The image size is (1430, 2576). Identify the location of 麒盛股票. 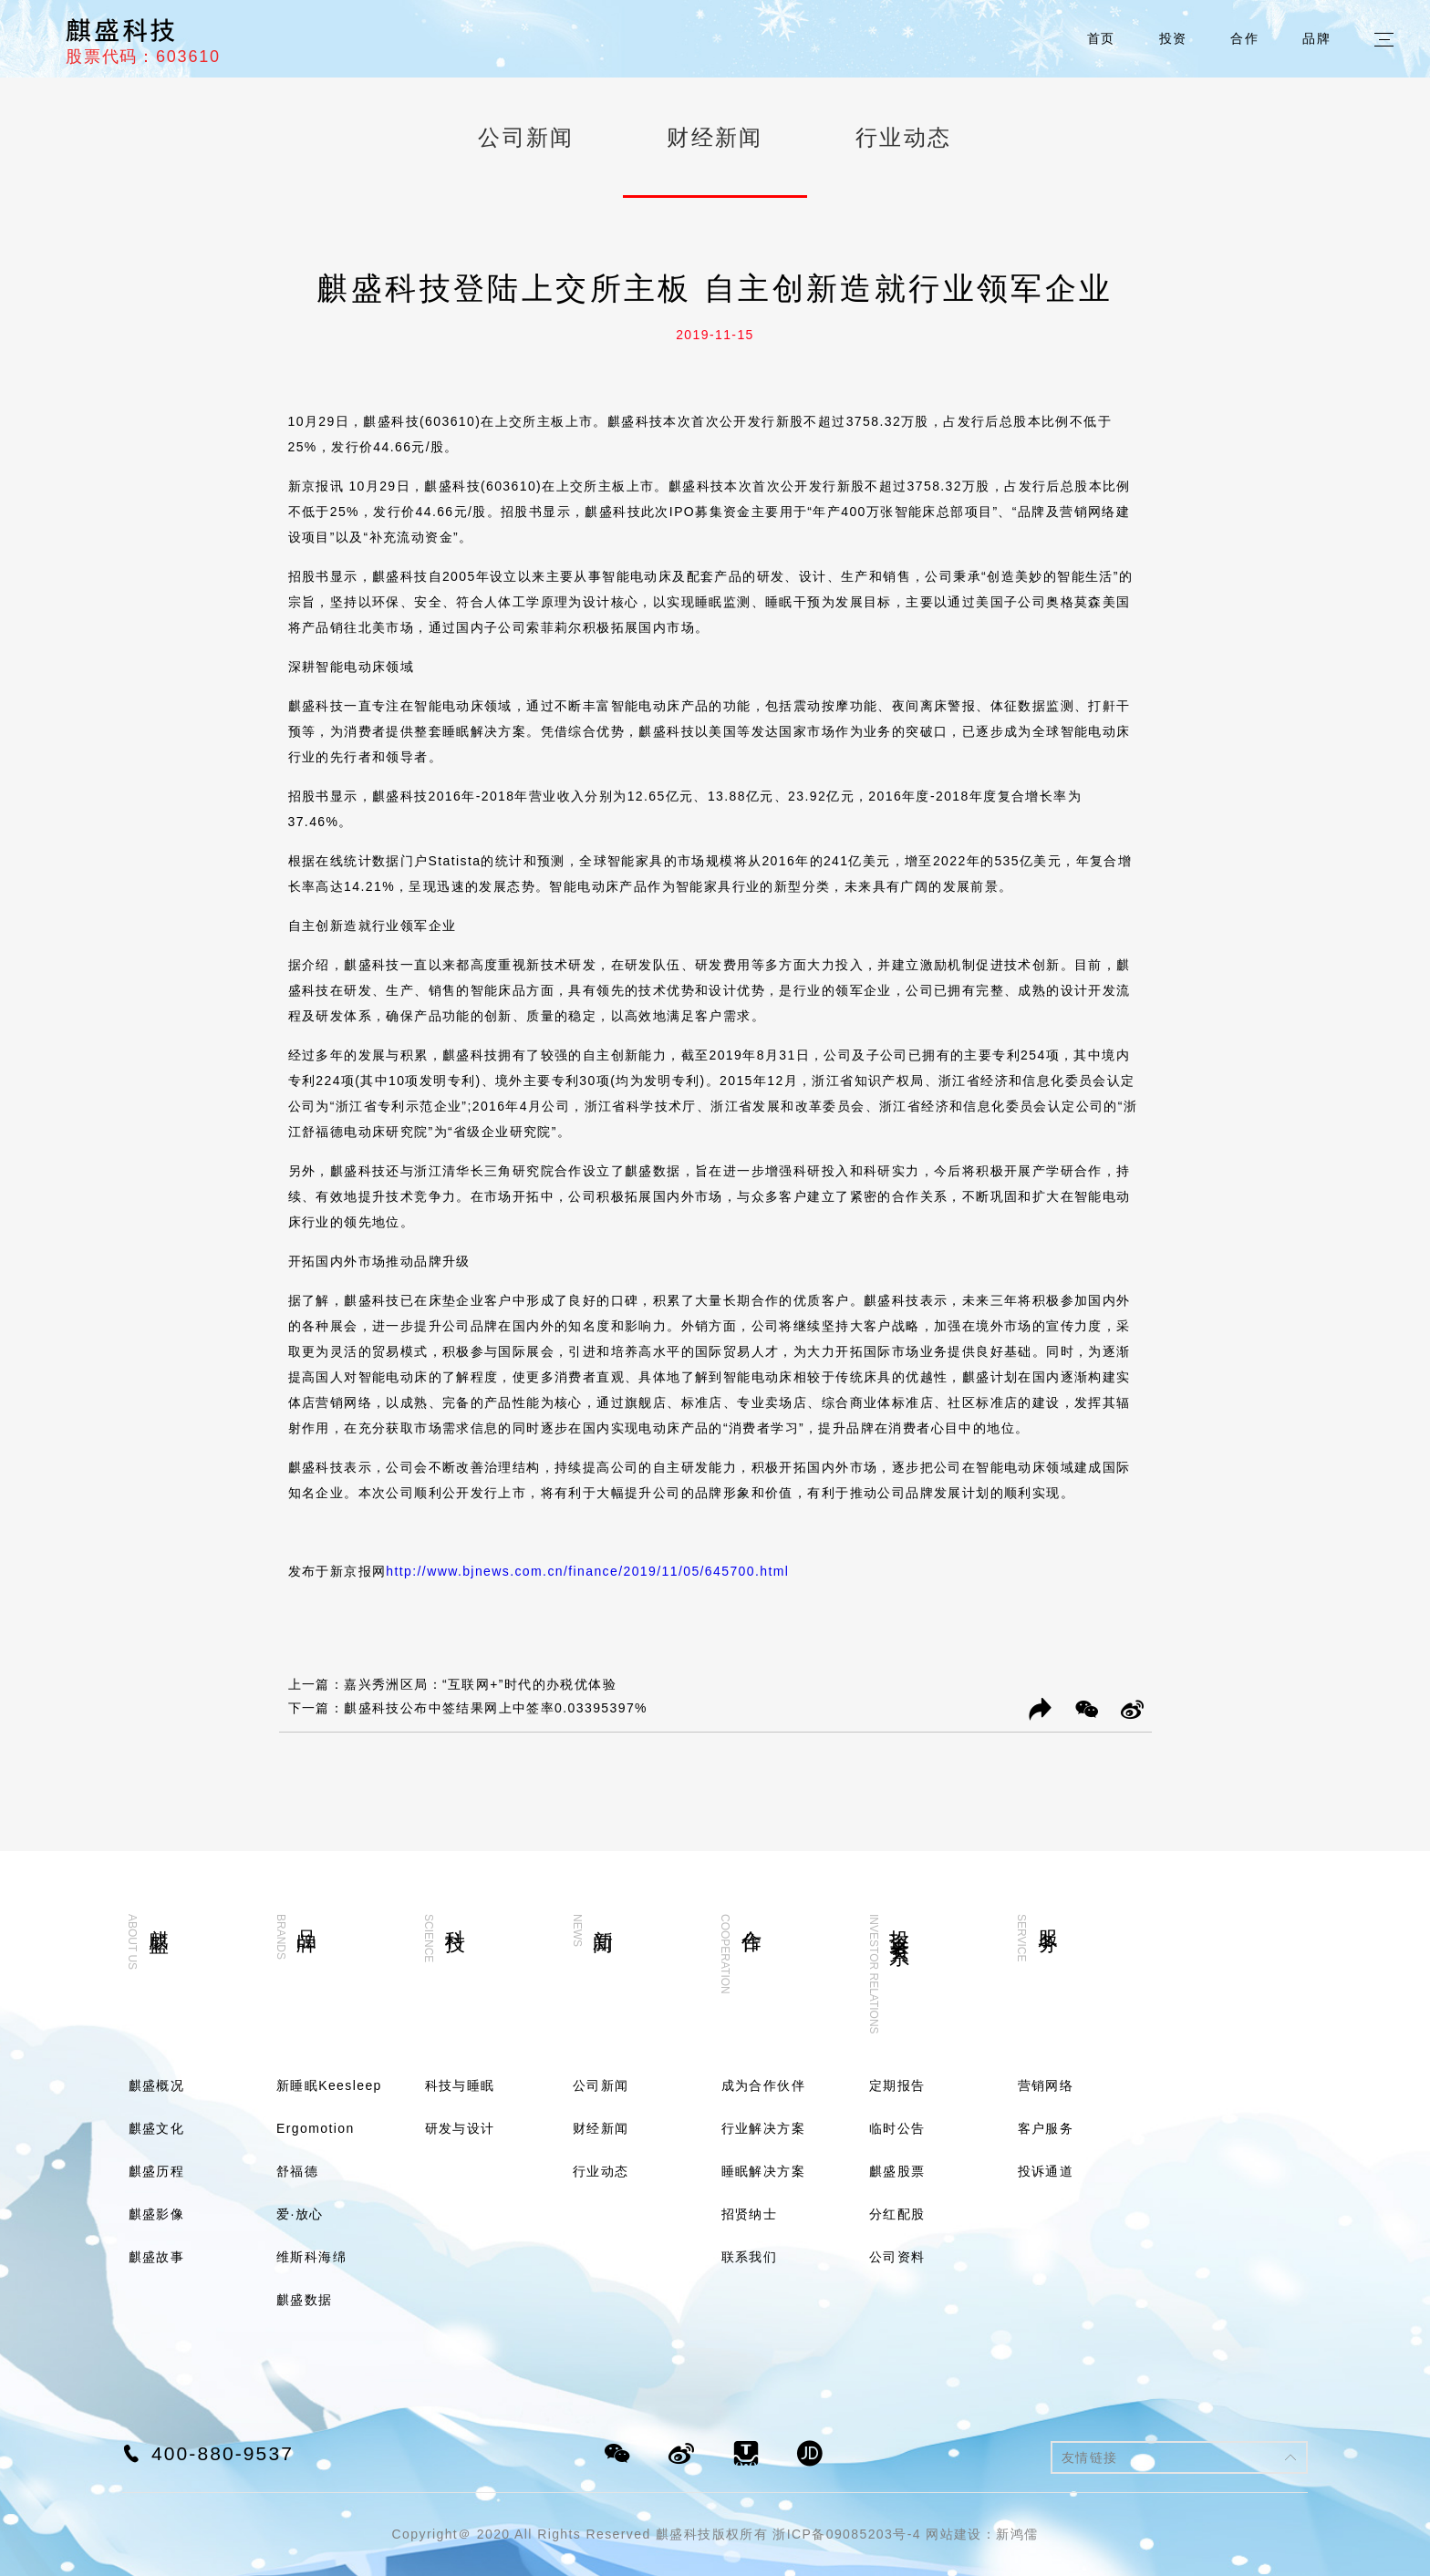
(897, 2171).